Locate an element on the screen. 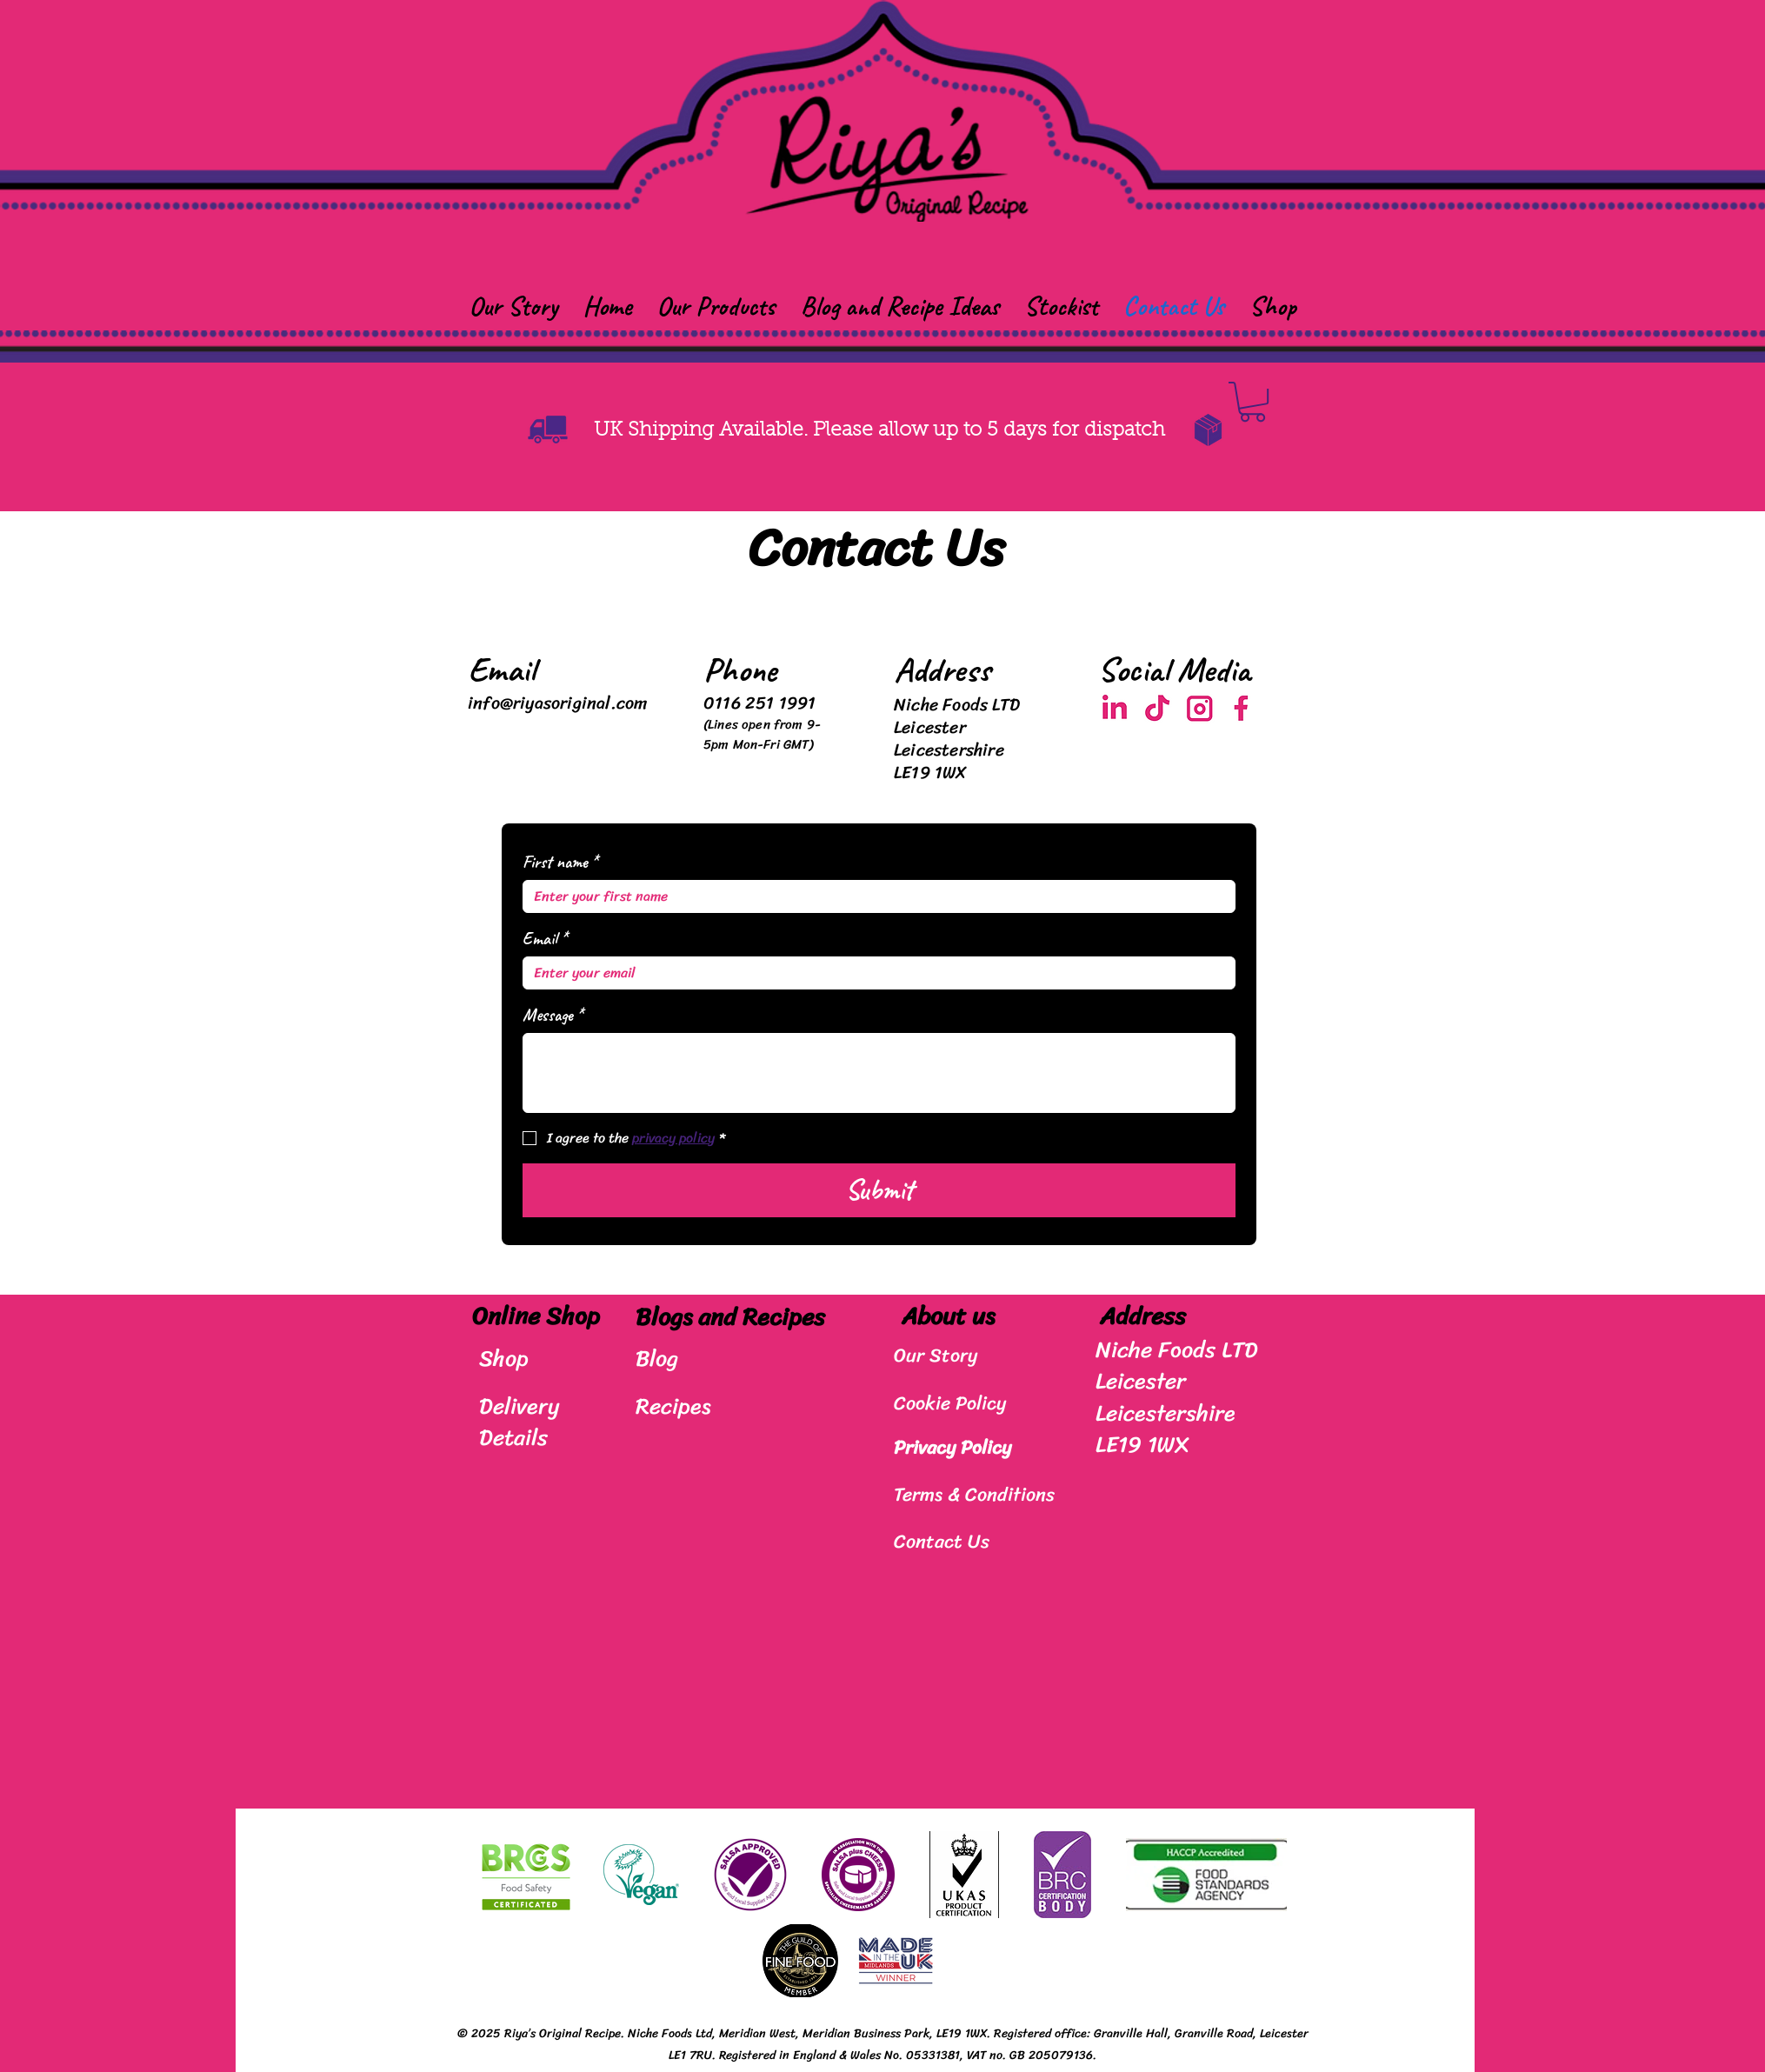 The image size is (1765, 2072). info@riyasoriginal.com is located at coordinates (557, 703).